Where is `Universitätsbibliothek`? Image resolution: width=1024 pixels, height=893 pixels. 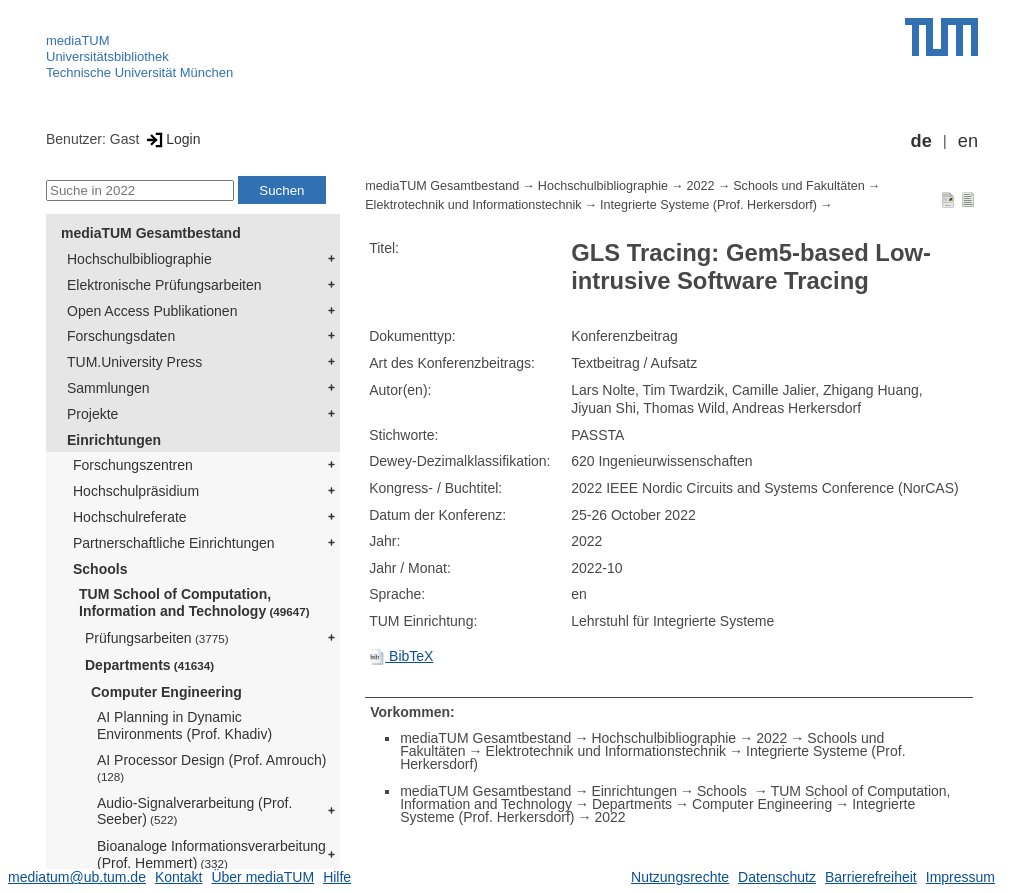
Universitätsbibliothek is located at coordinates (107, 56).